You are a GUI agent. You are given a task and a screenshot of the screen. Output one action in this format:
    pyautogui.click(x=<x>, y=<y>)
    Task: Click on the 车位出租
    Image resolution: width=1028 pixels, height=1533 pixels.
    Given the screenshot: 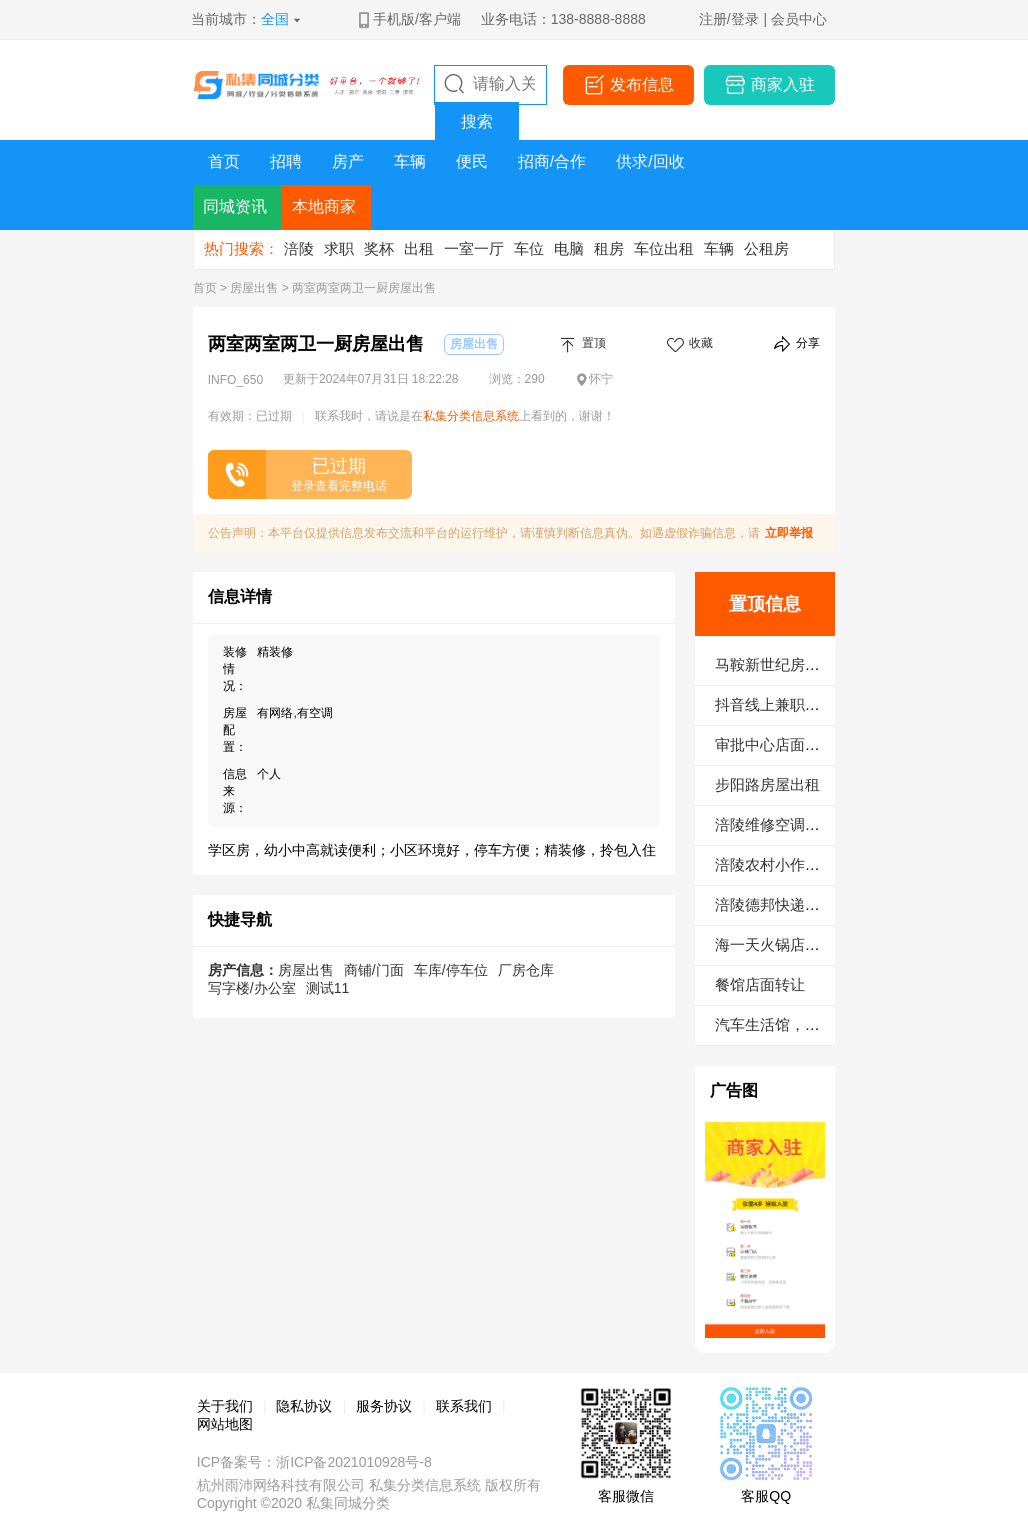 What is the action you would take?
    pyautogui.click(x=664, y=248)
    